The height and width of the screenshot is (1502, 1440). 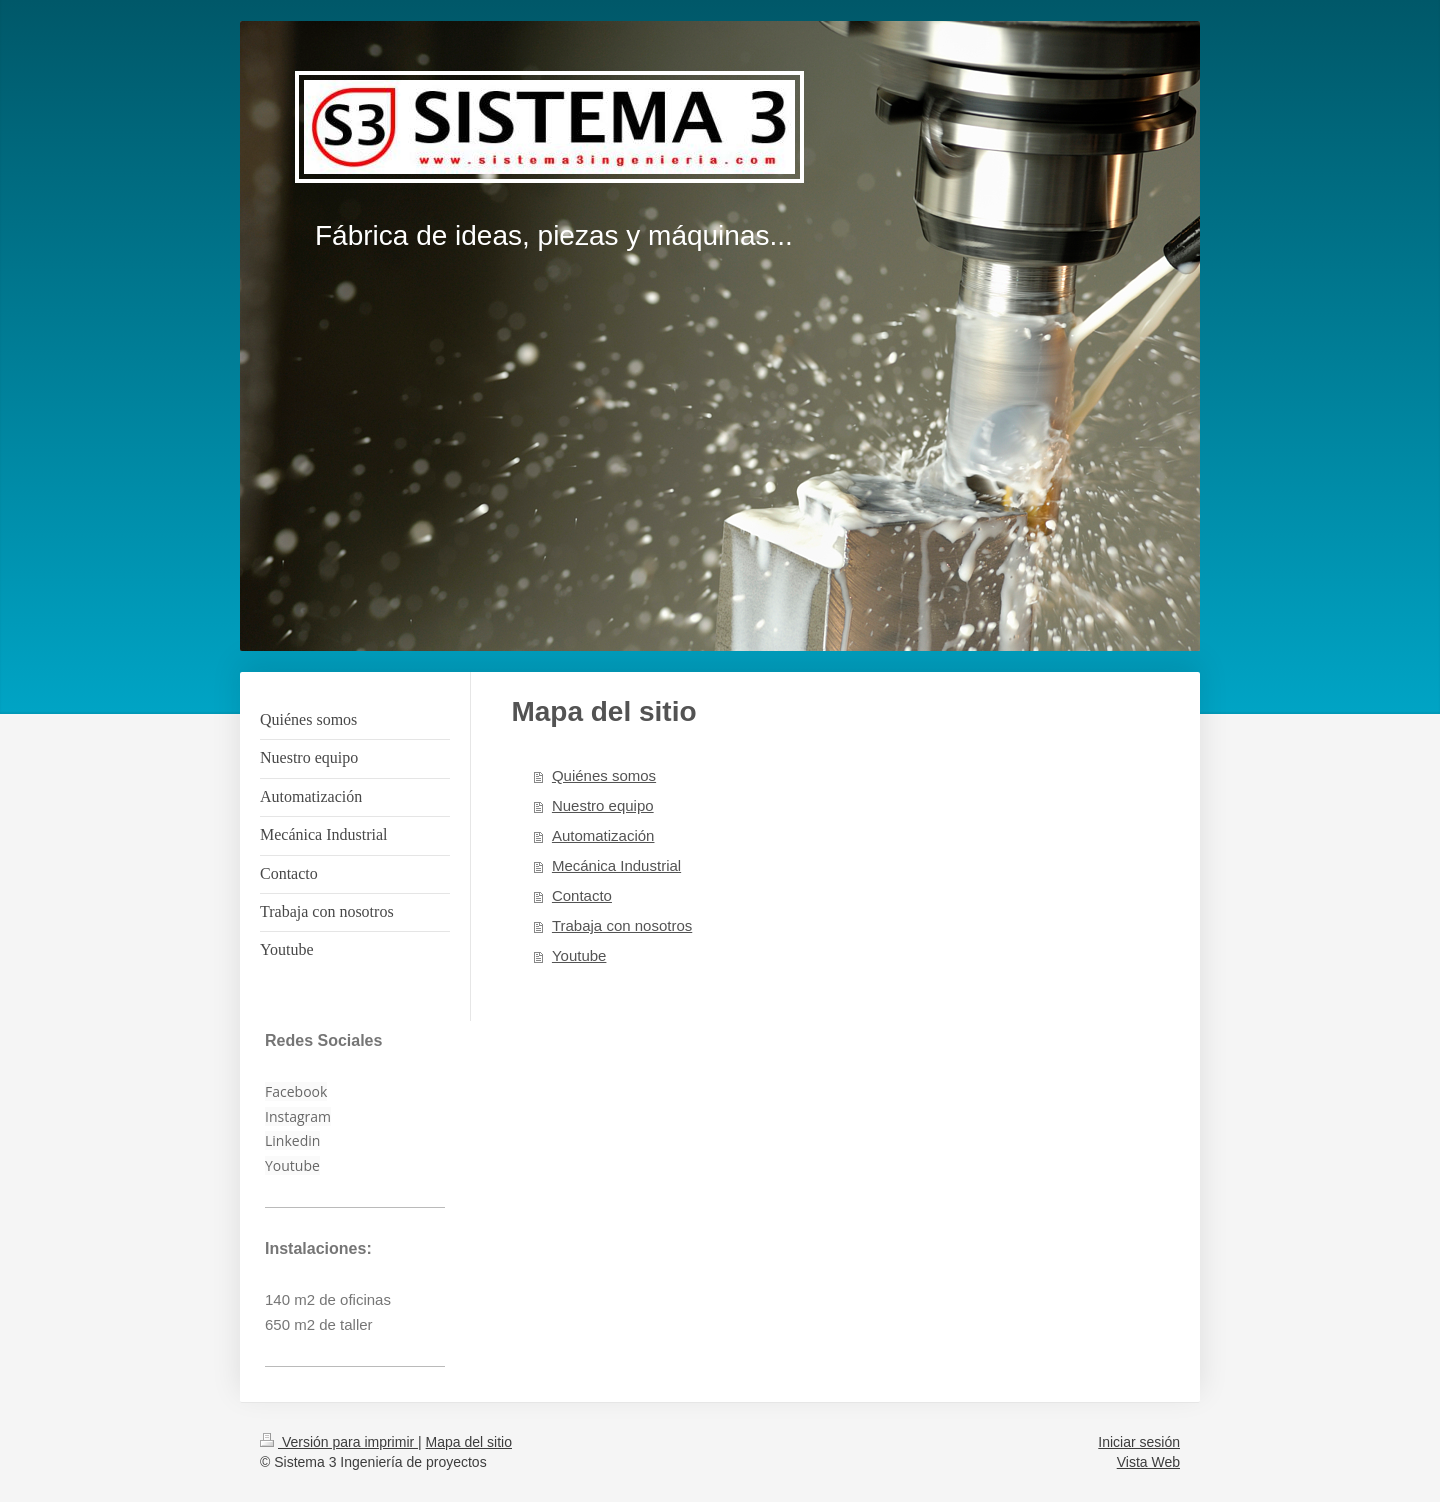 I want to click on Mapa del sitio, so click(x=469, y=1442).